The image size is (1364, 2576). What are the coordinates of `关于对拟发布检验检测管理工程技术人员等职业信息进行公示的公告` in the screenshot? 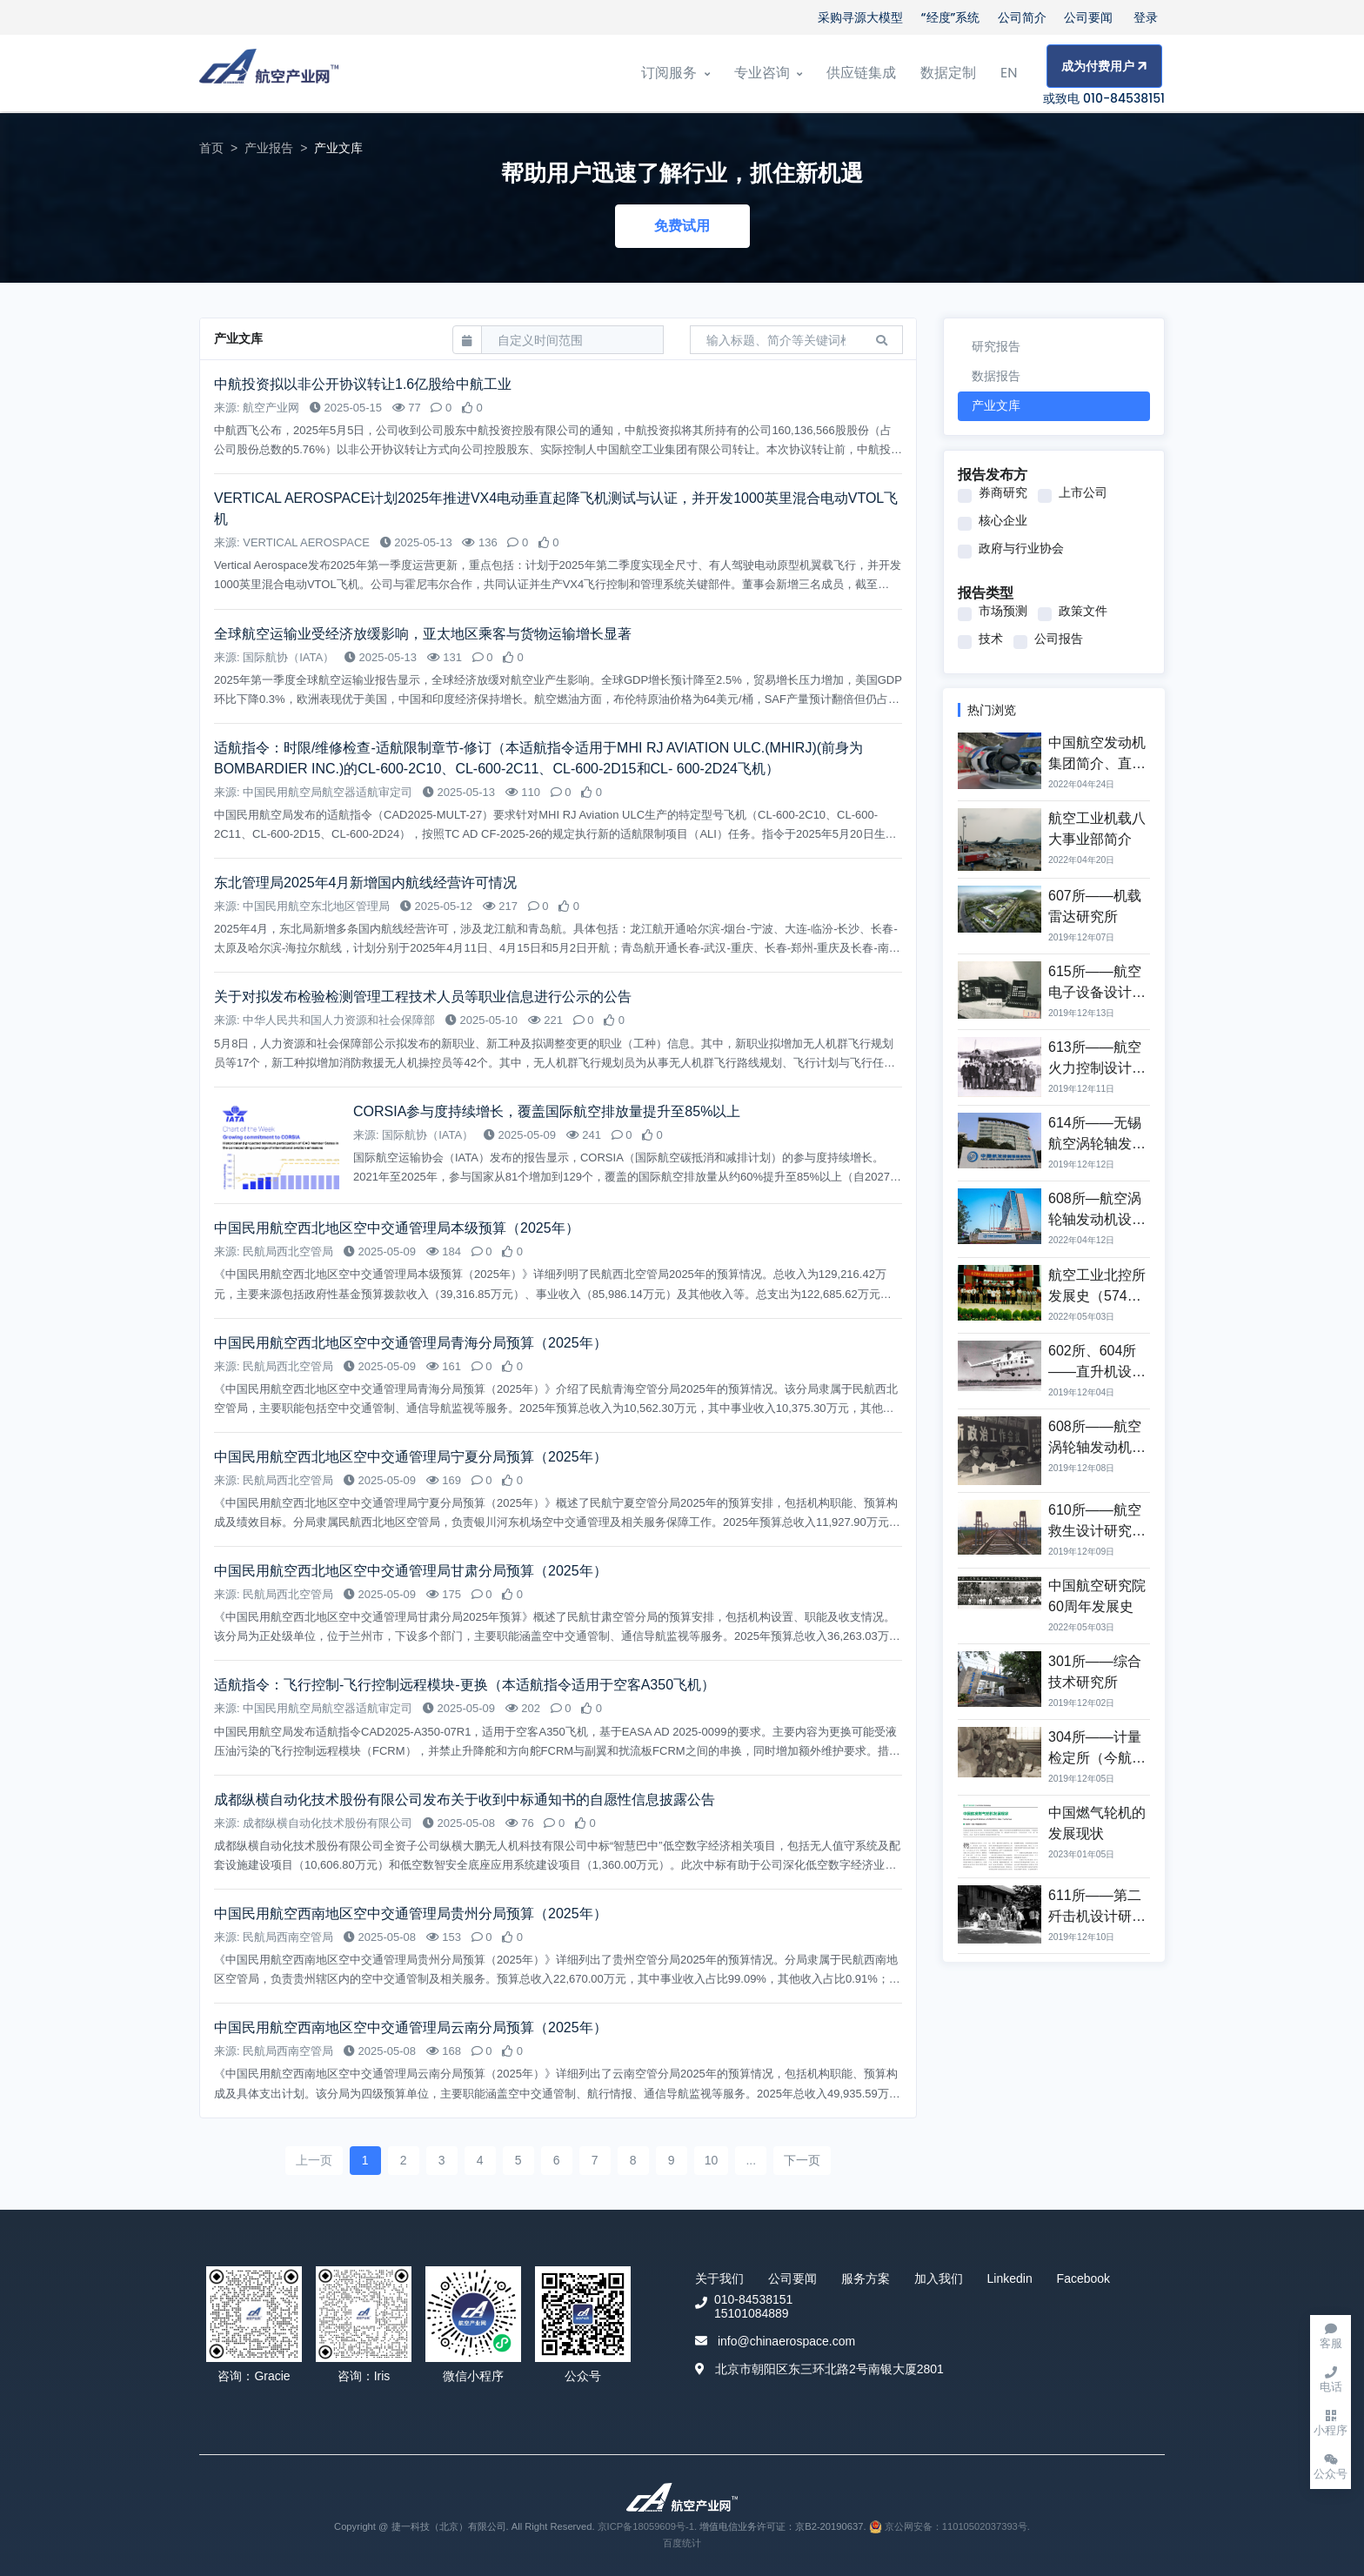 It's located at (423, 996).